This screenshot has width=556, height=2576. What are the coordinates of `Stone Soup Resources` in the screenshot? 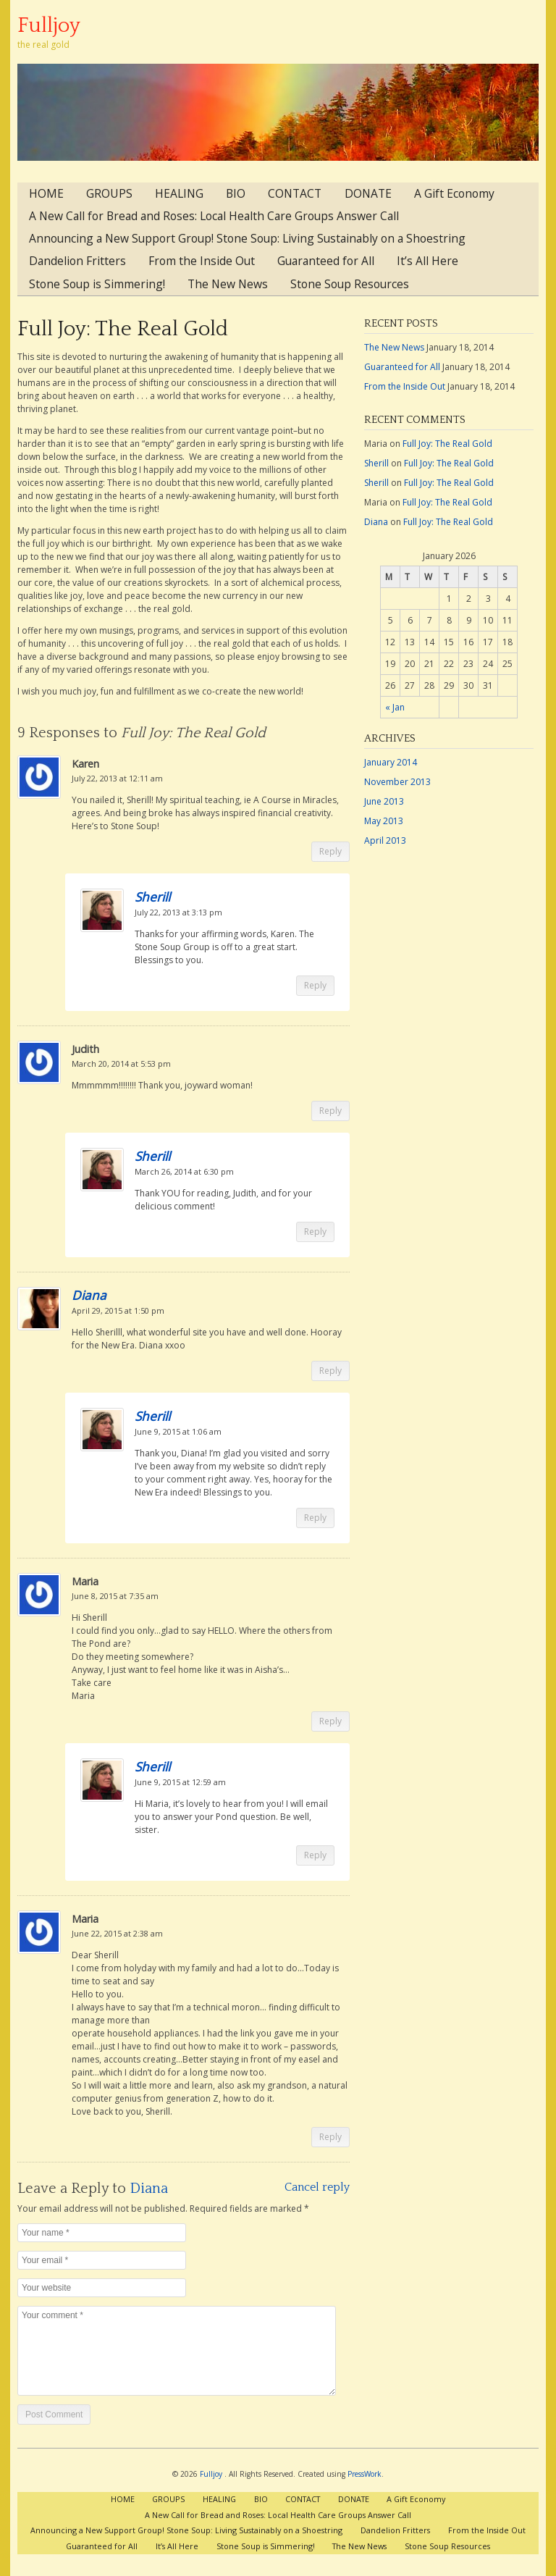 It's located at (349, 284).